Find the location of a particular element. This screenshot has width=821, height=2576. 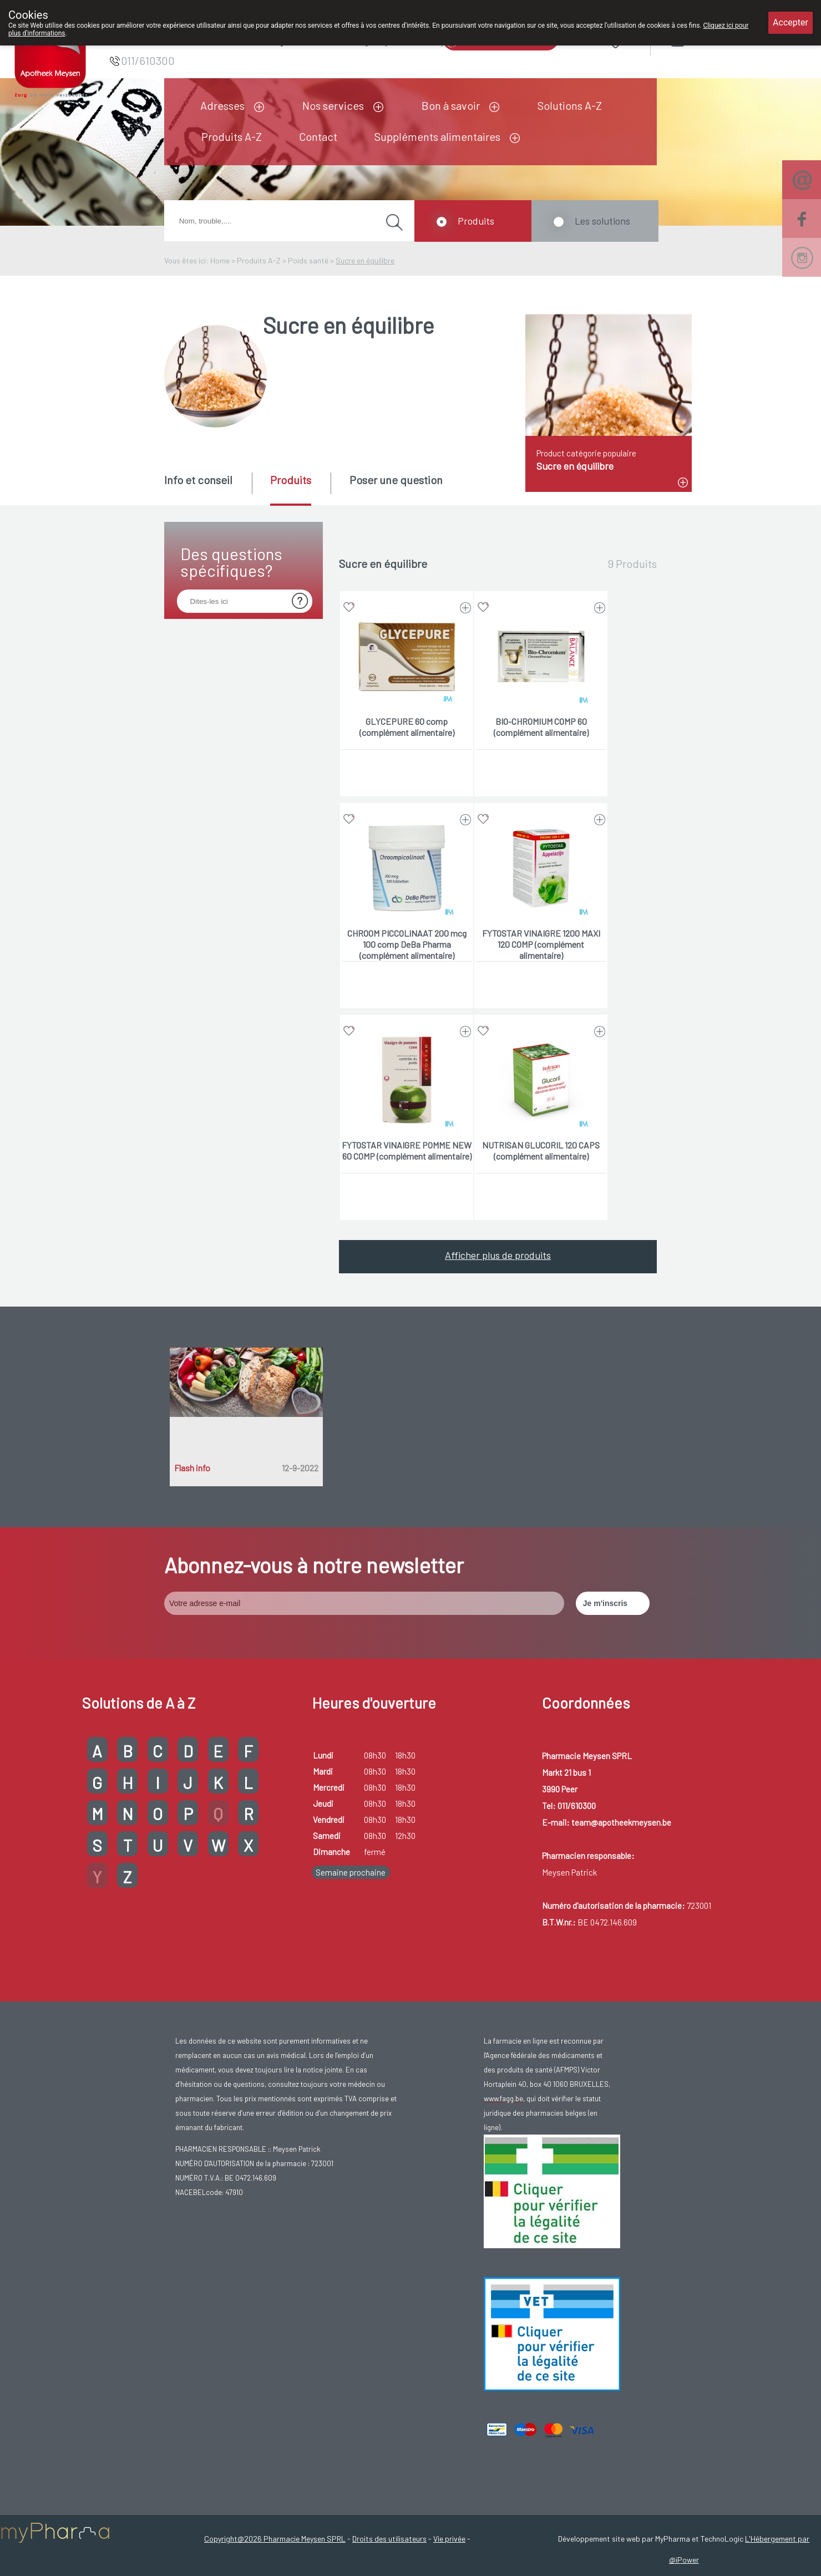

CHROOM PICCOLINAAT 200 mcg 100 comp DeBa Pharma (complément alimentaire) is located at coordinates (407, 944).